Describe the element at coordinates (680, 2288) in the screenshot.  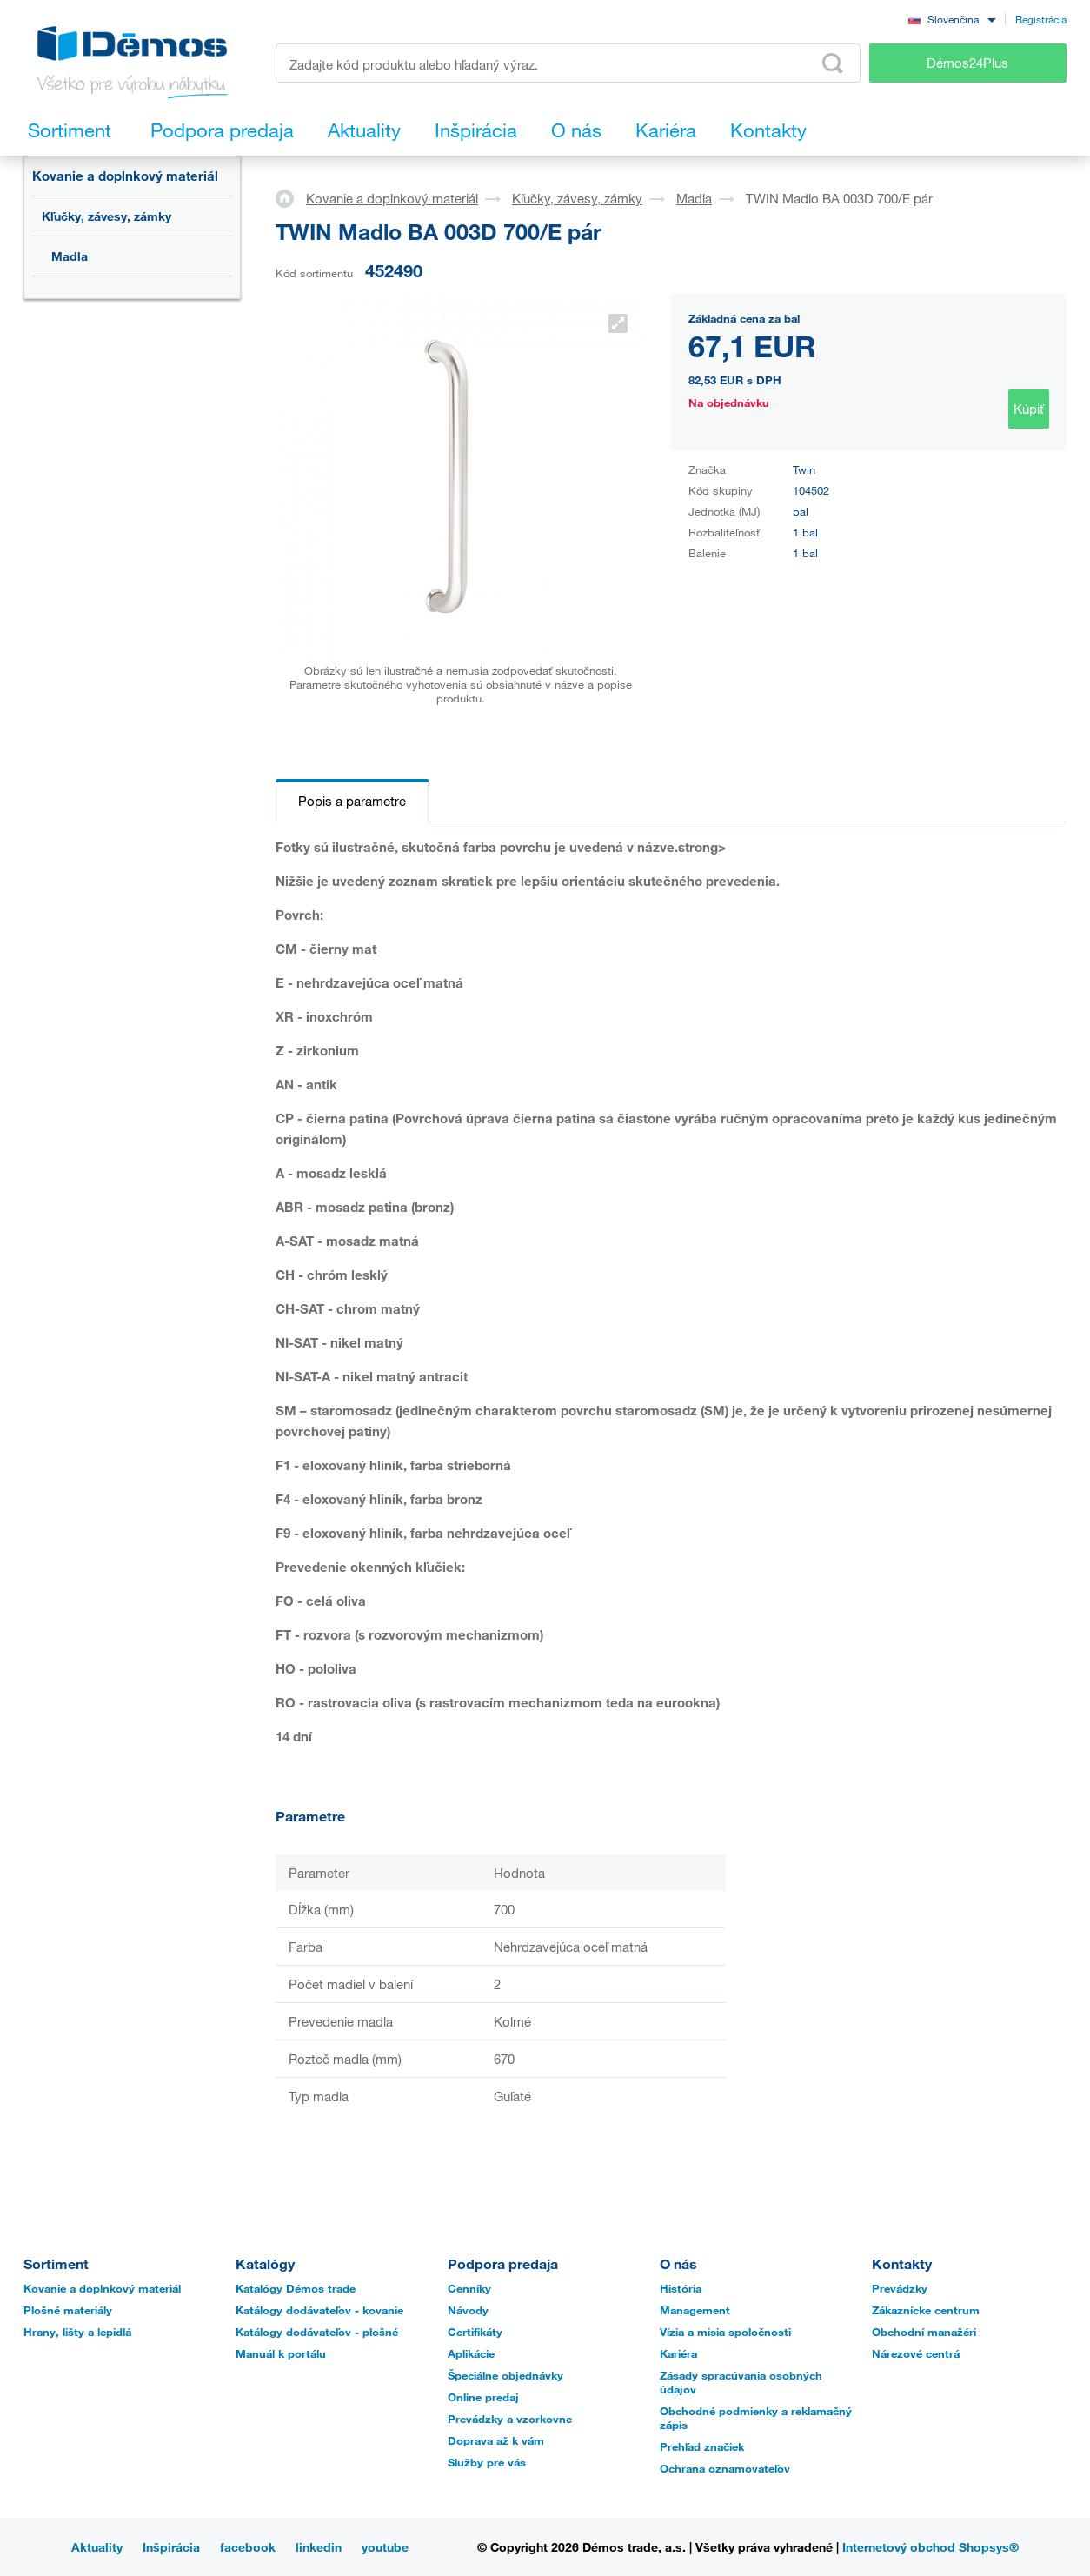
I see `História` at that location.